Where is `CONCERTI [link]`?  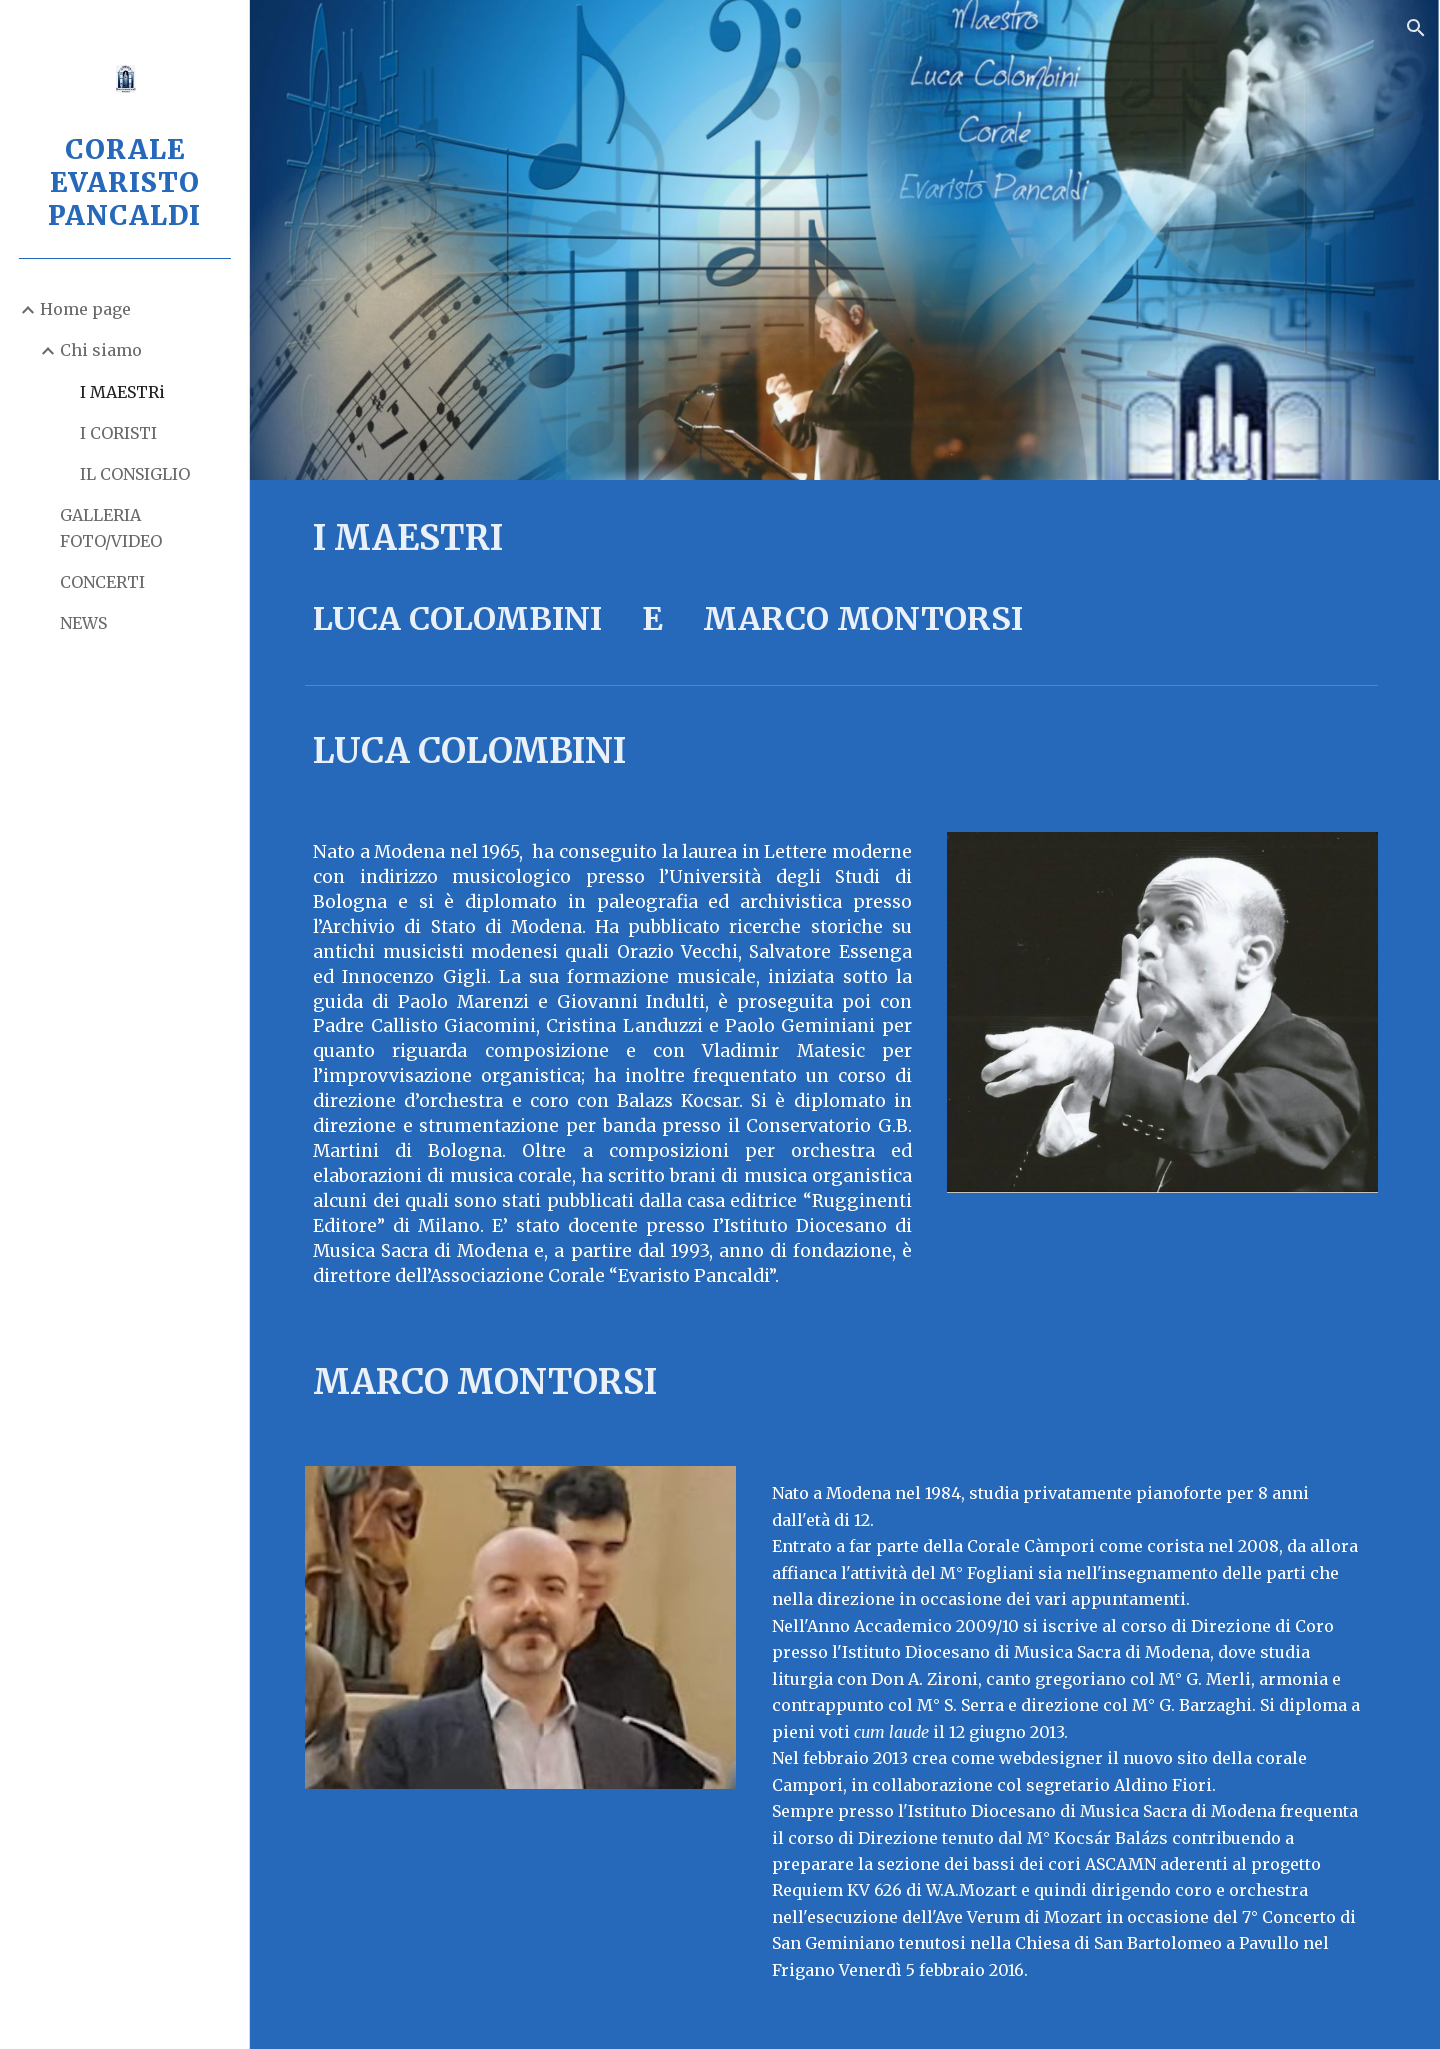 CONCERTI [link] is located at coordinates (102, 582).